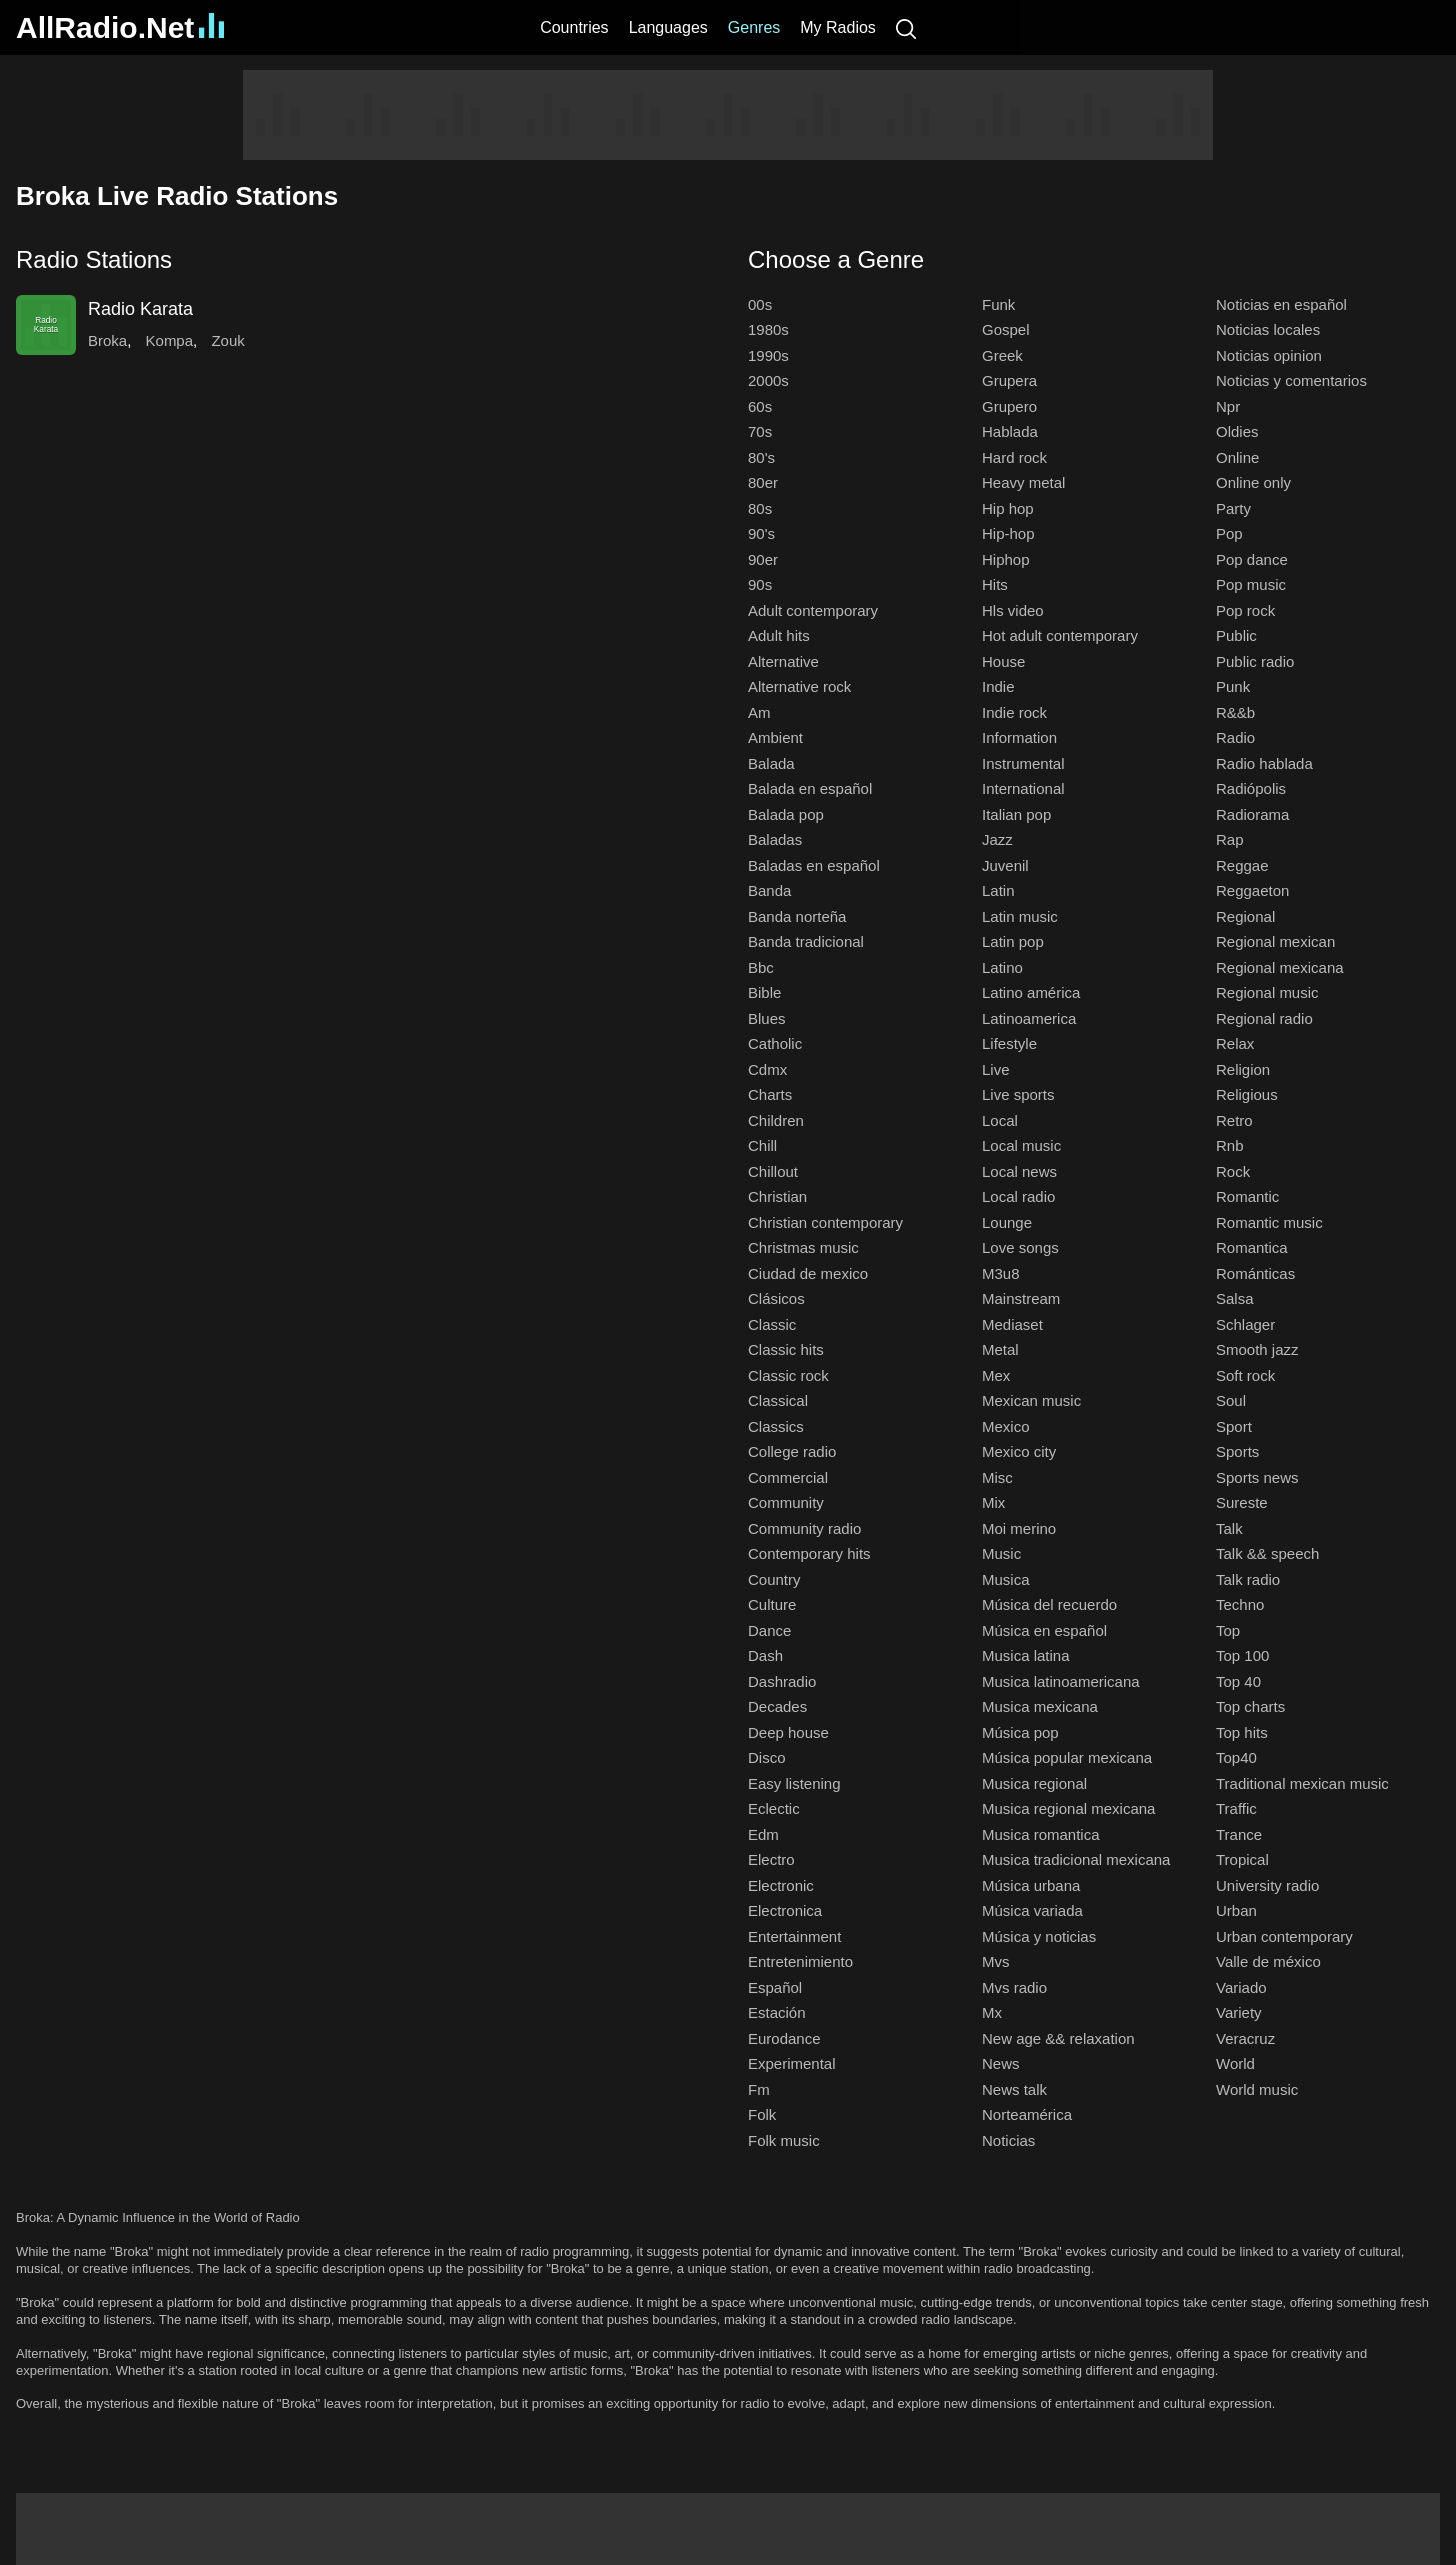 The image size is (1456, 2565). What do you see at coordinates (1264, 1018) in the screenshot?
I see `Regional radio` at bounding box center [1264, 1018].